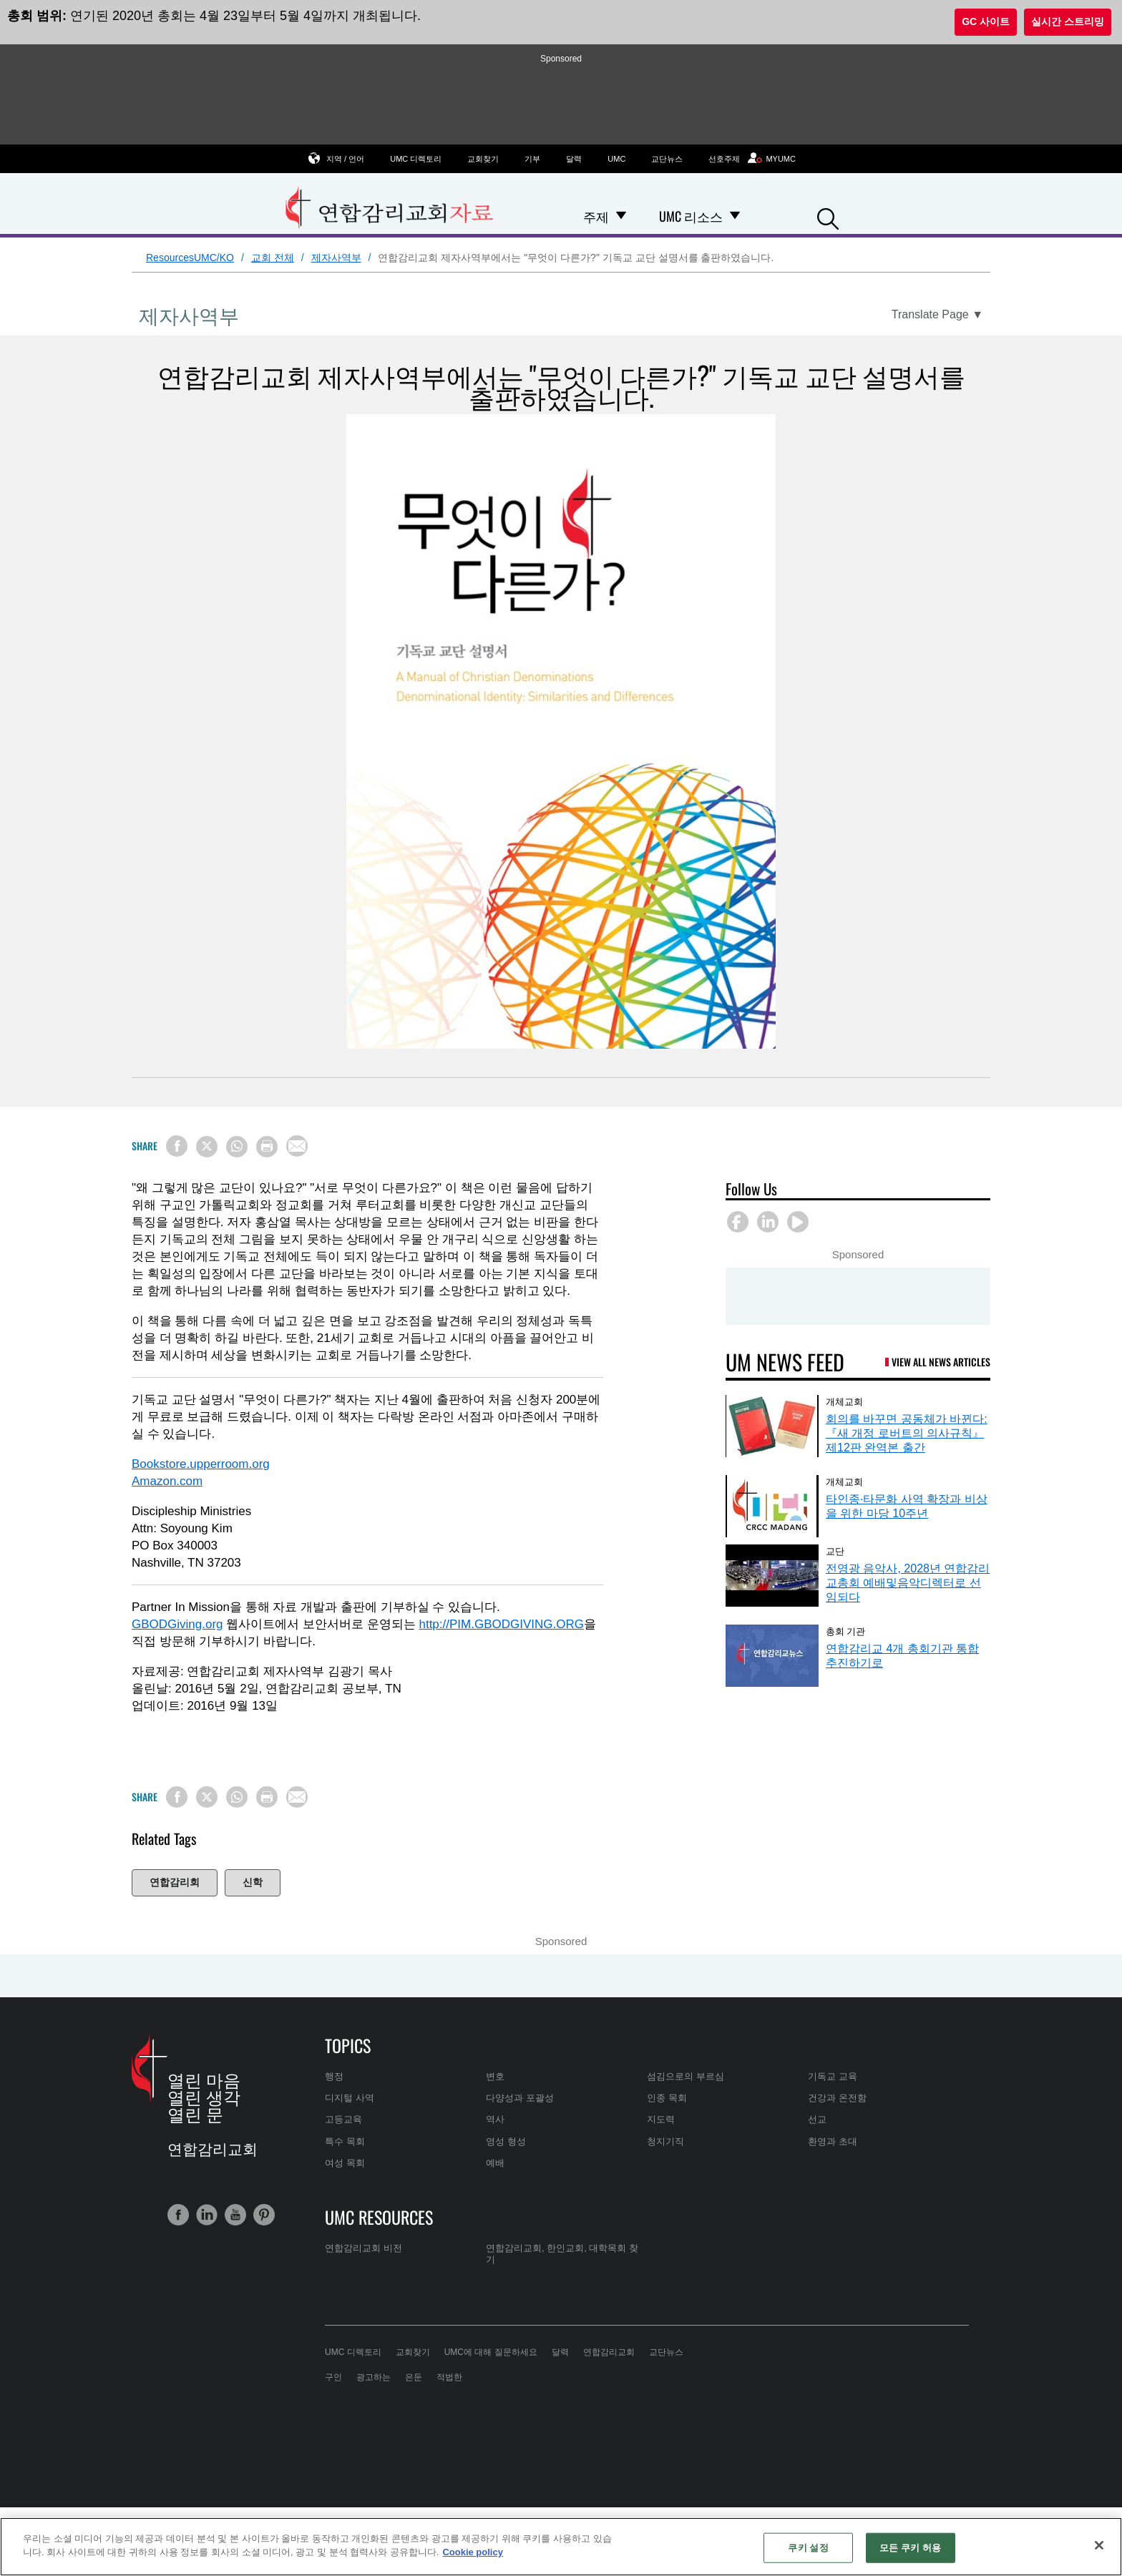 This screenshot has height=2576, width=1122. I want to click on UMC 디렉토리, so click(416, 159).